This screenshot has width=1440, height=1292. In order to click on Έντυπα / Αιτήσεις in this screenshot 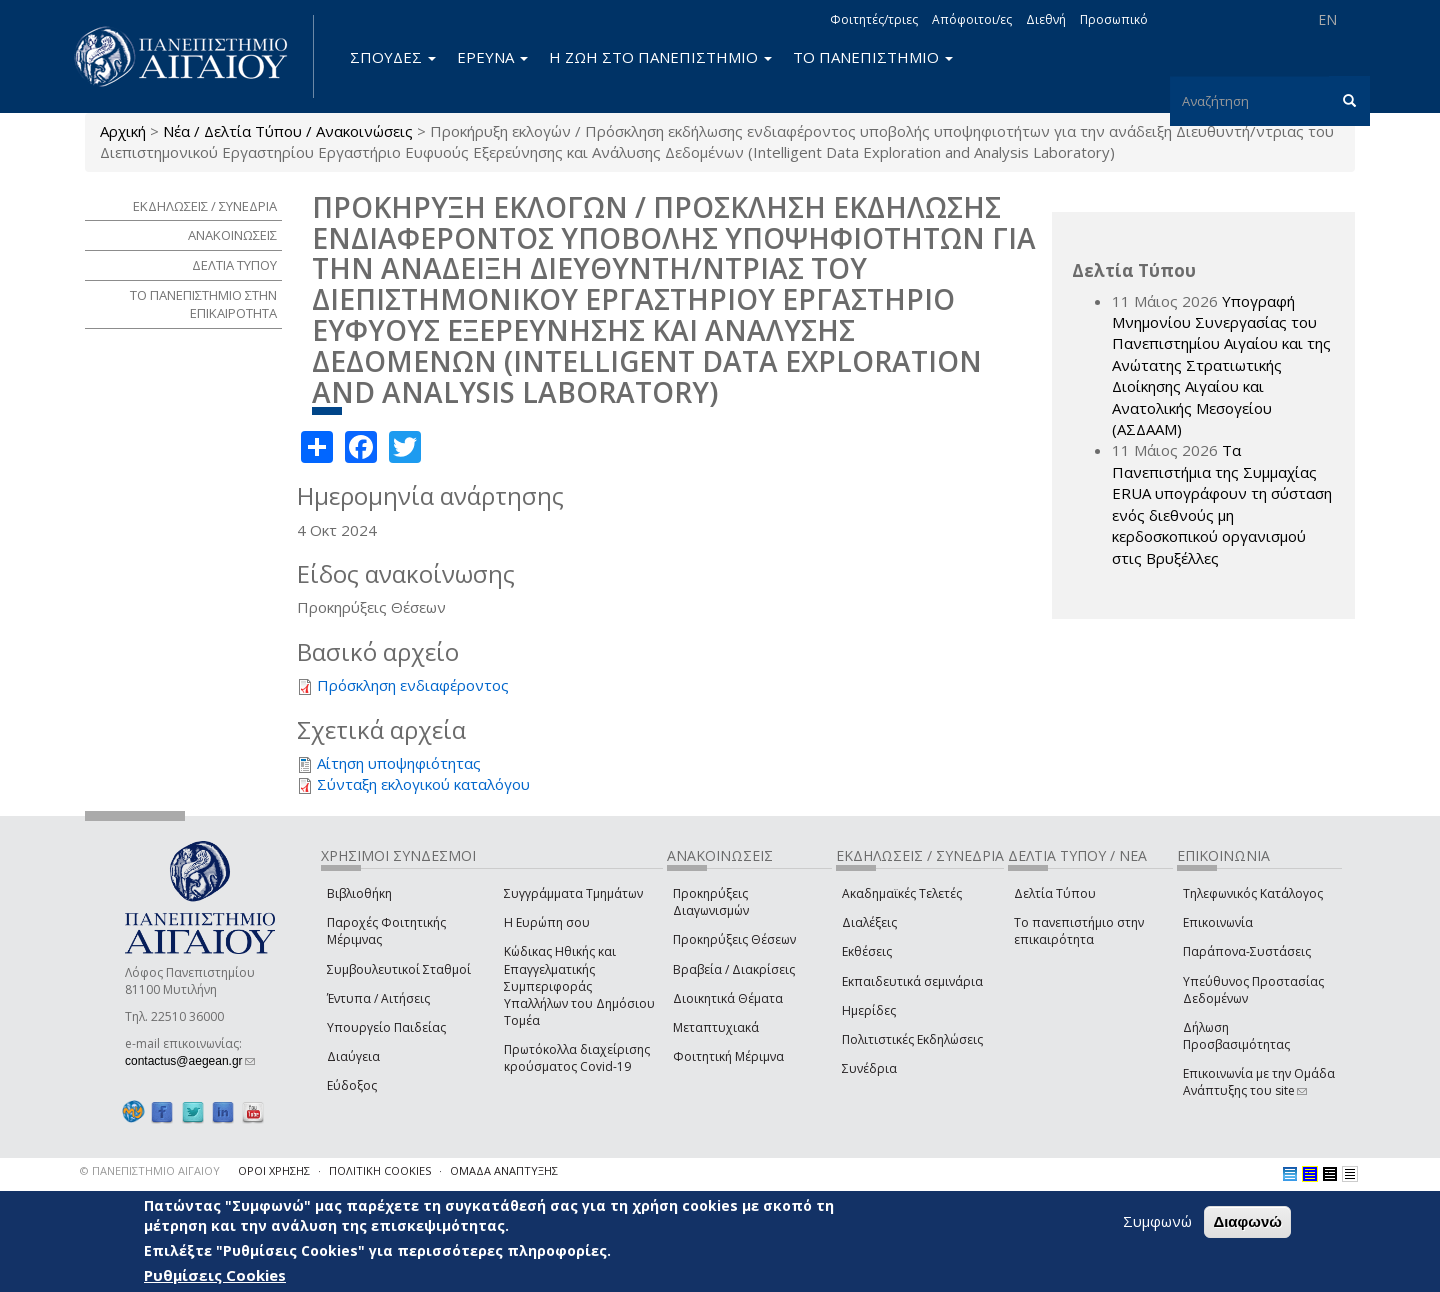, I will do `click(378, 998)`.